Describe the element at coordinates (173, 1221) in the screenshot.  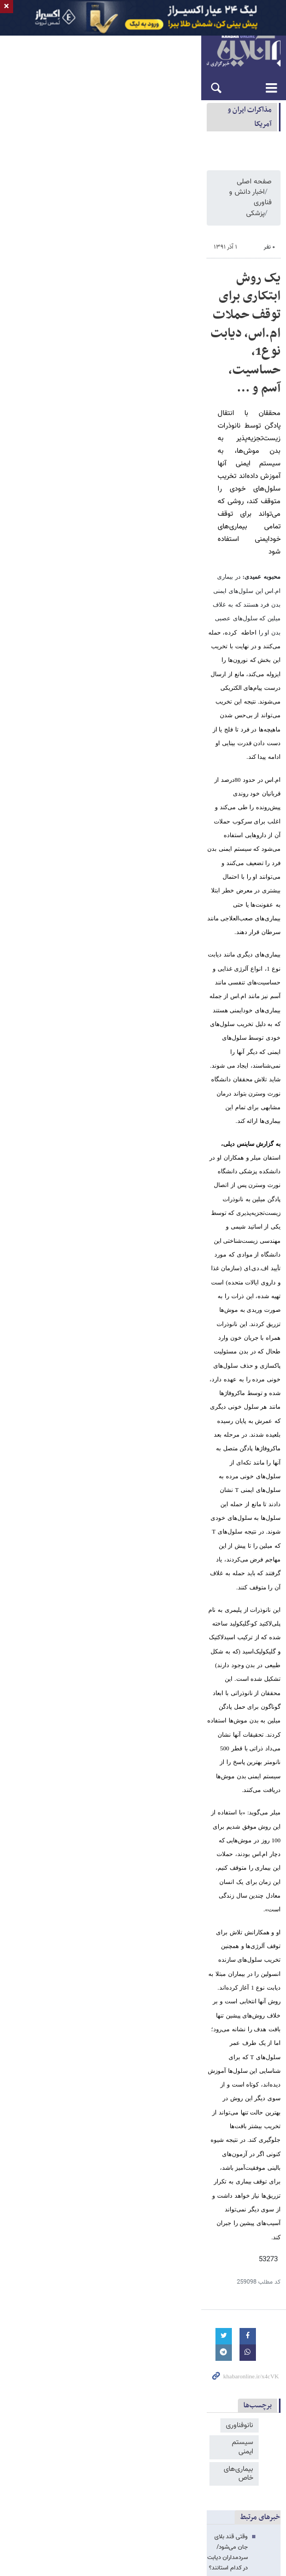
I see `بیشتر از هم‌سن‌وسالان خود سرما می‌خورید؟ دلیلش را می‌دانید؟` at that location.